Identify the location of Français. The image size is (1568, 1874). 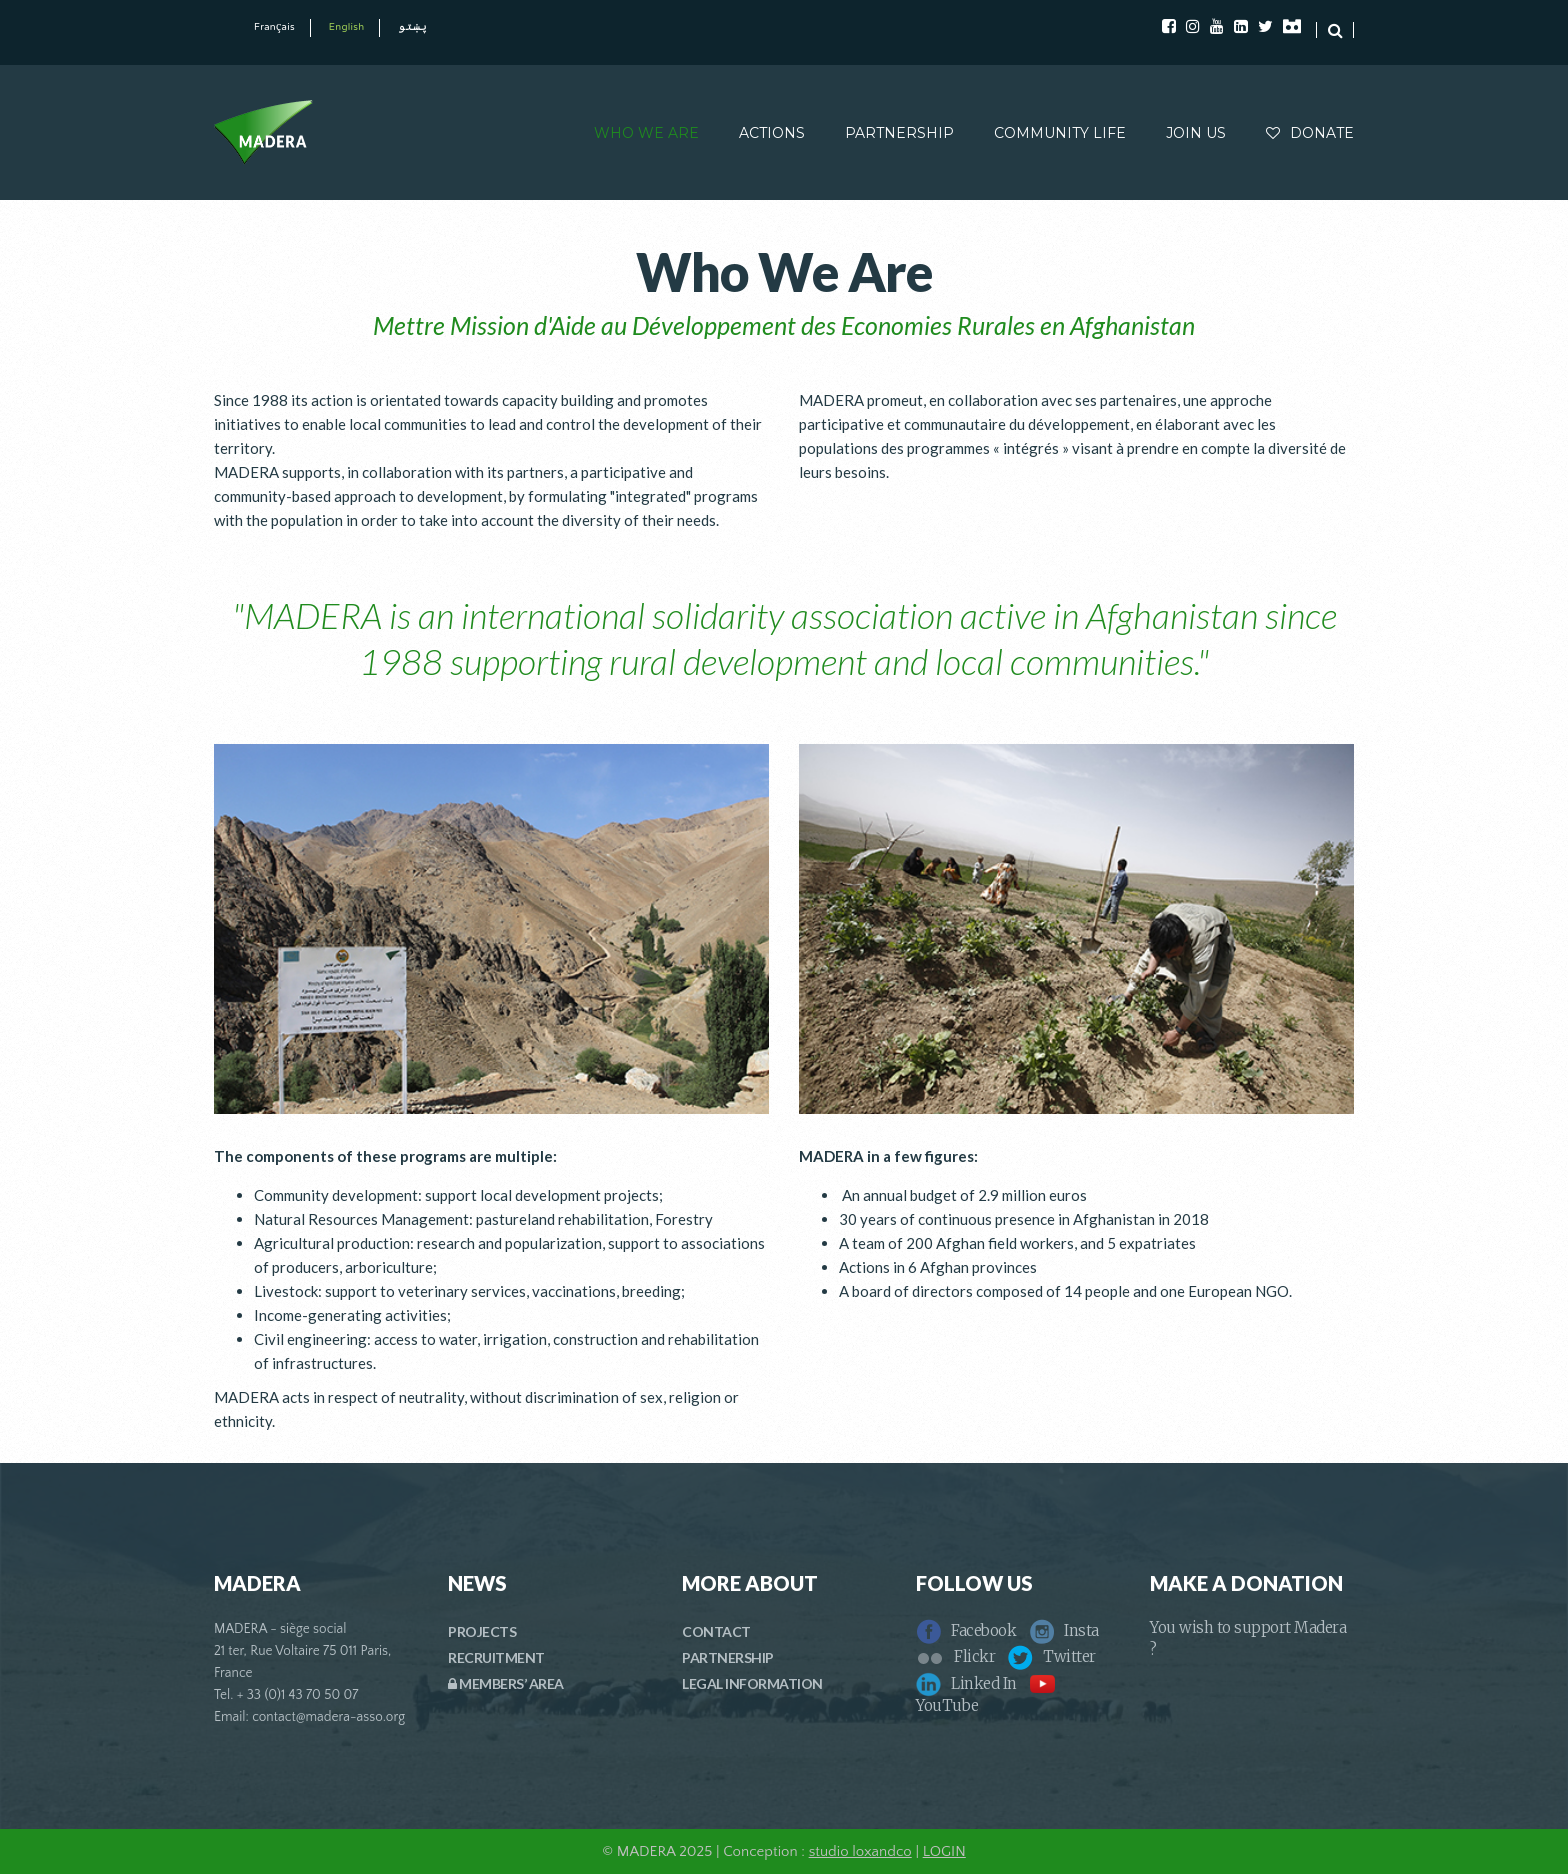
(274, 27).